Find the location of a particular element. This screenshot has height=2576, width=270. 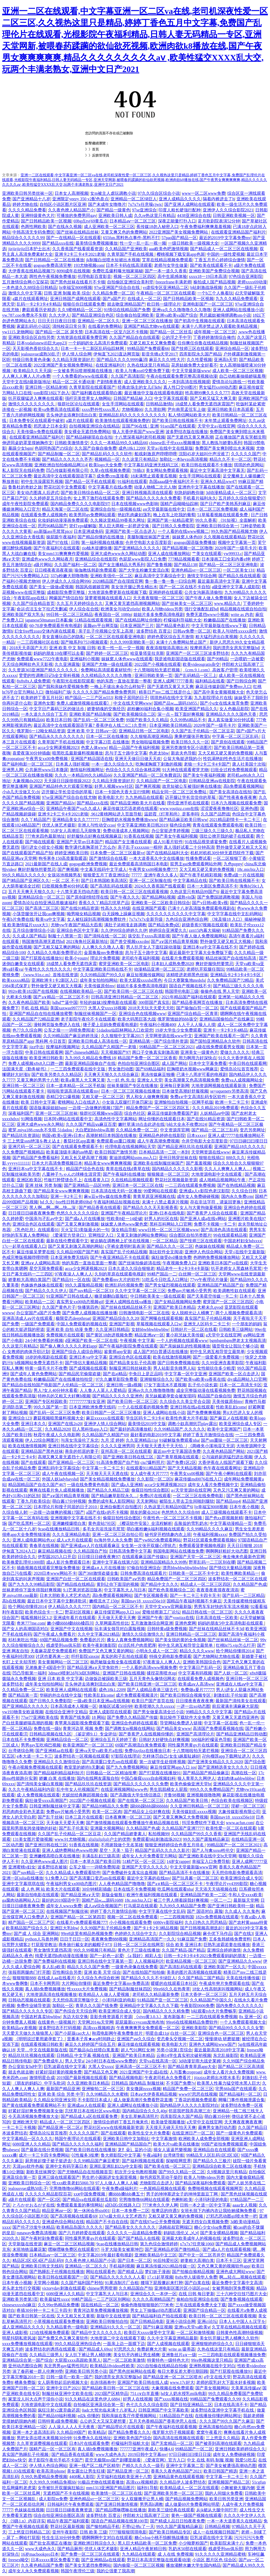

窝窝午夜看片 is located at coordinates (209, 2432).